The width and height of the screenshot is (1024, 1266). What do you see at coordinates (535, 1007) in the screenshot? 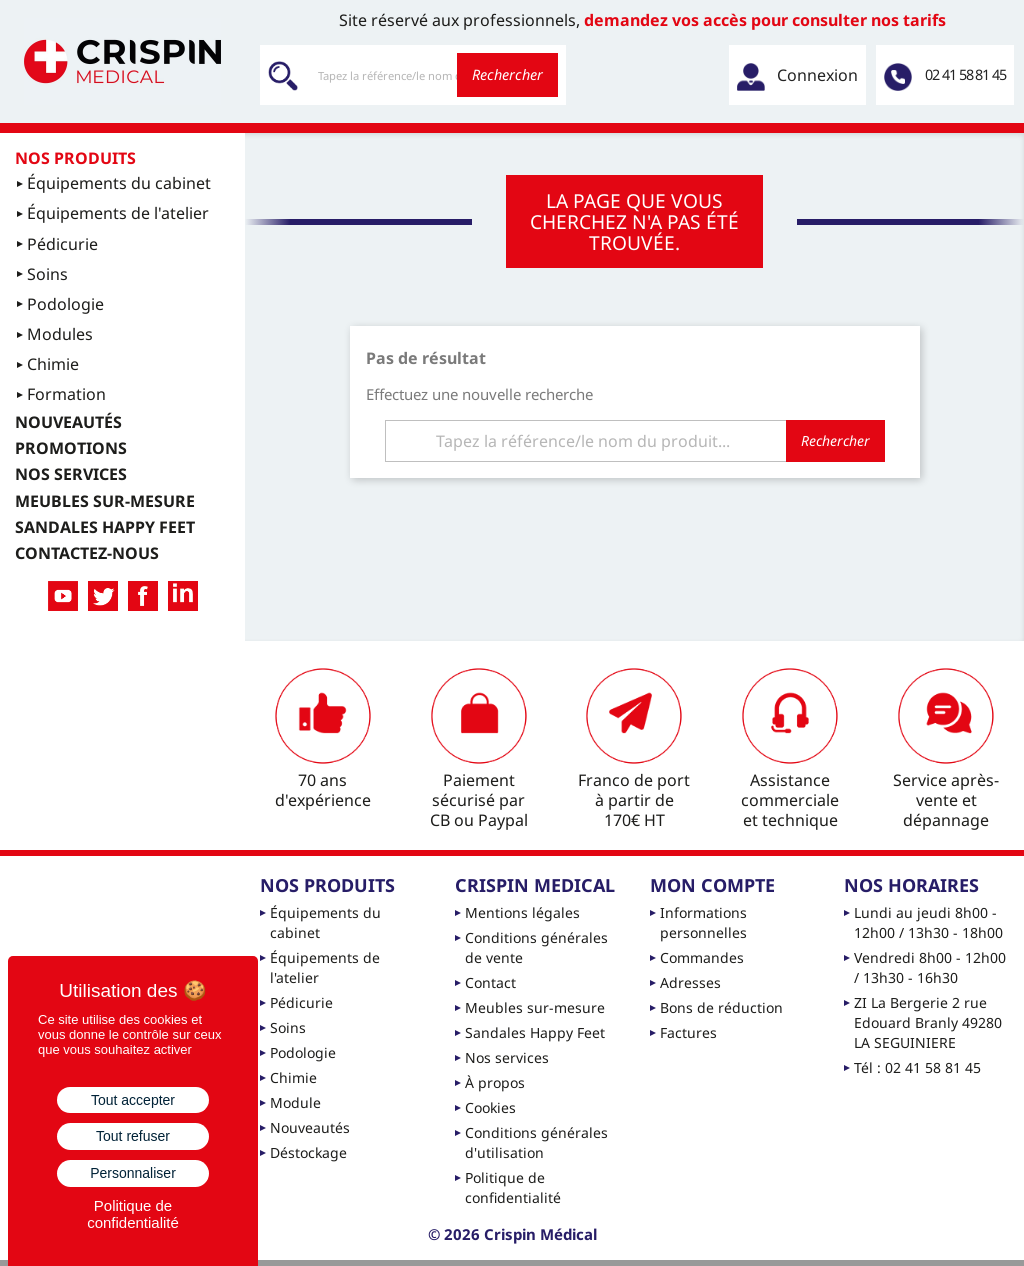
I see `Meubles sur-mesure` at bounding box center [535, 1007].